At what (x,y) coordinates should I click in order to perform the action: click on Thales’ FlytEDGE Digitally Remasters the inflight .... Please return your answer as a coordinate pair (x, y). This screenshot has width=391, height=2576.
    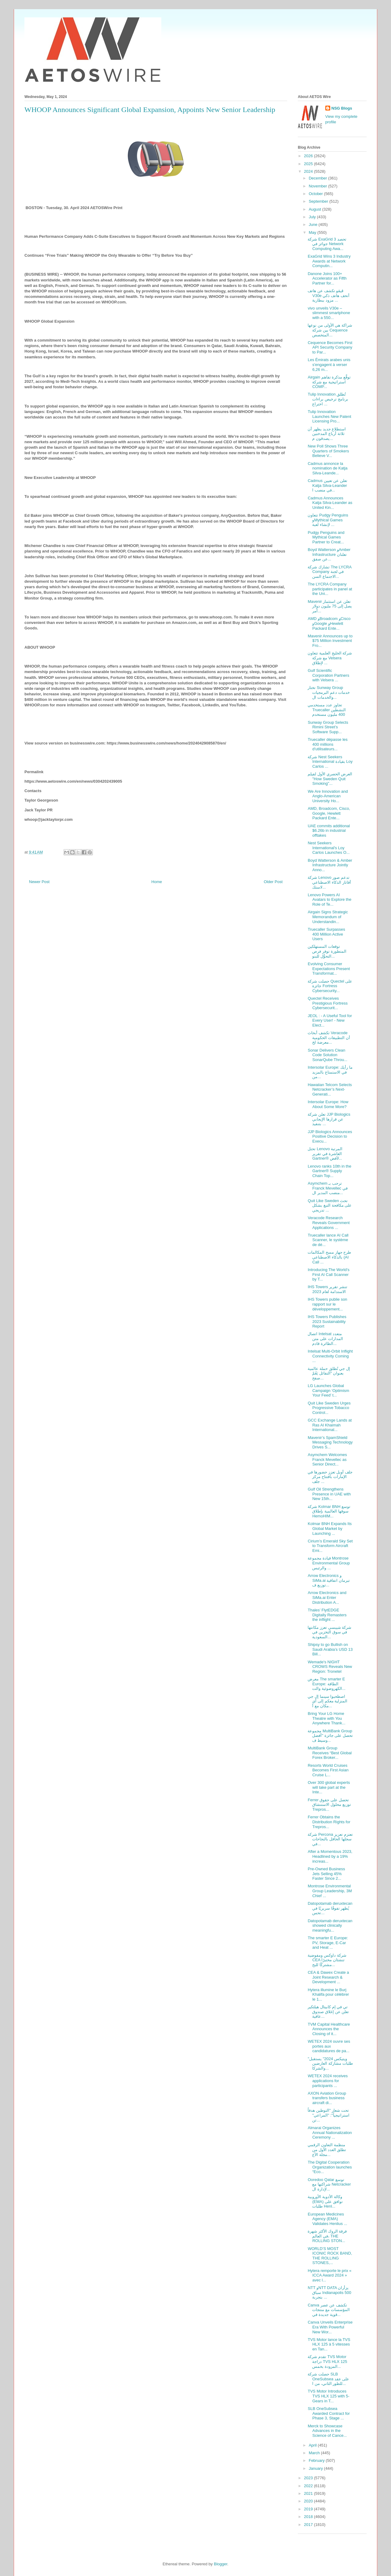
    Looking at the image, I should click on (327, 1615).